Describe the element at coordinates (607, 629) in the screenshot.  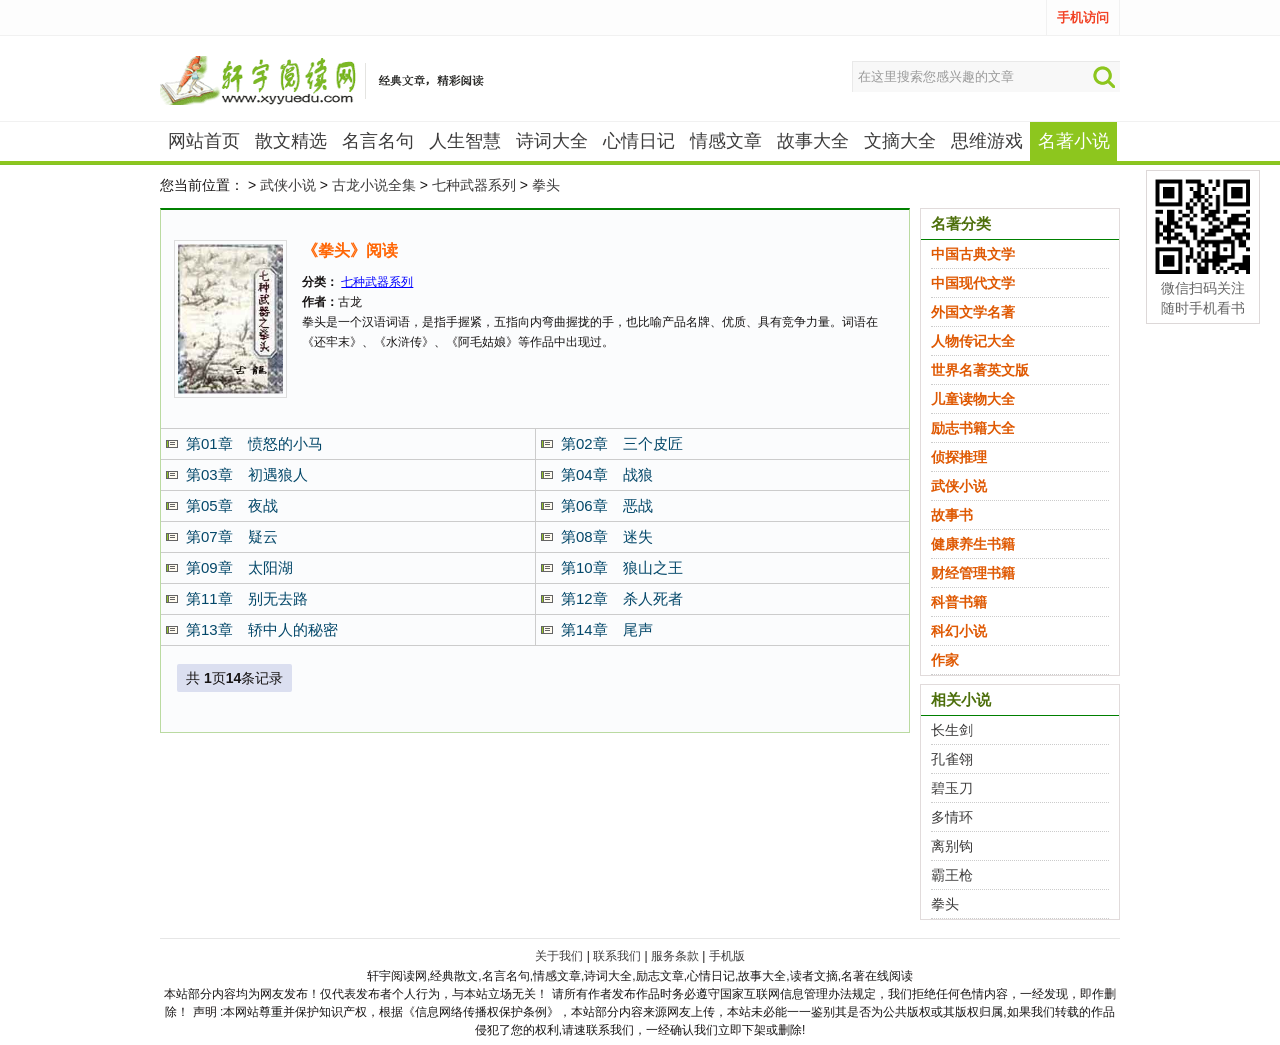
I see `第14章 尾声` at that location.